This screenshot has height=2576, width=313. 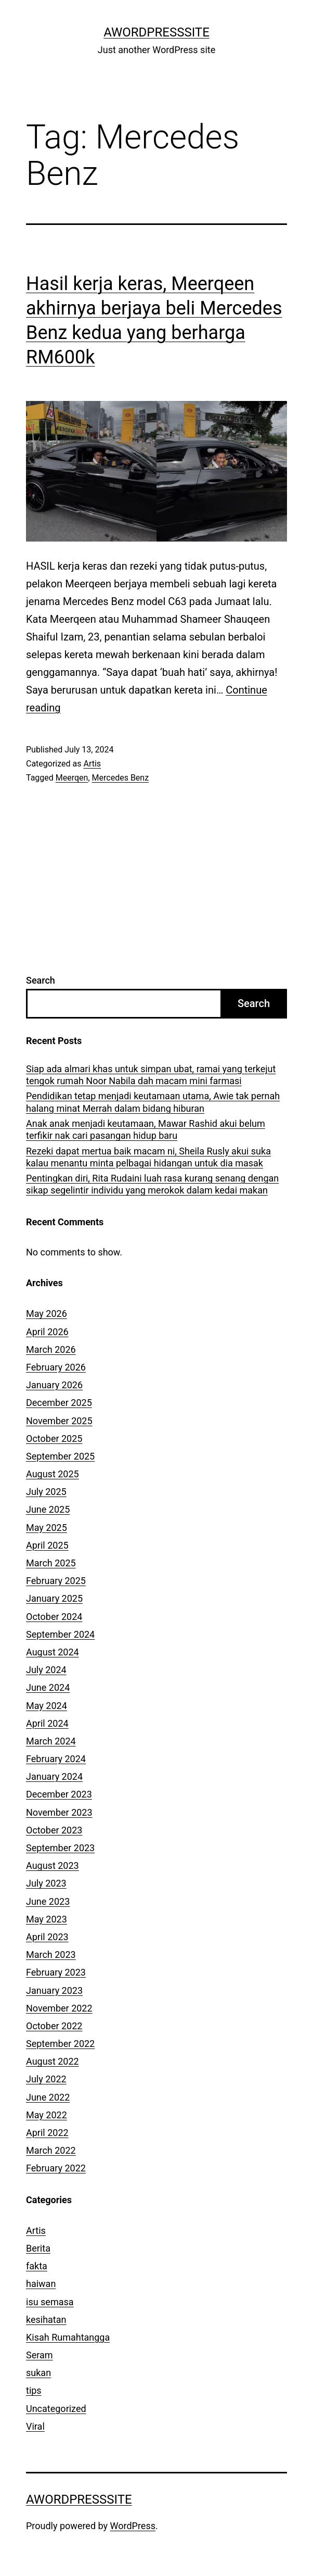 I want to click on October 2025, so click(x=54, y=1438).